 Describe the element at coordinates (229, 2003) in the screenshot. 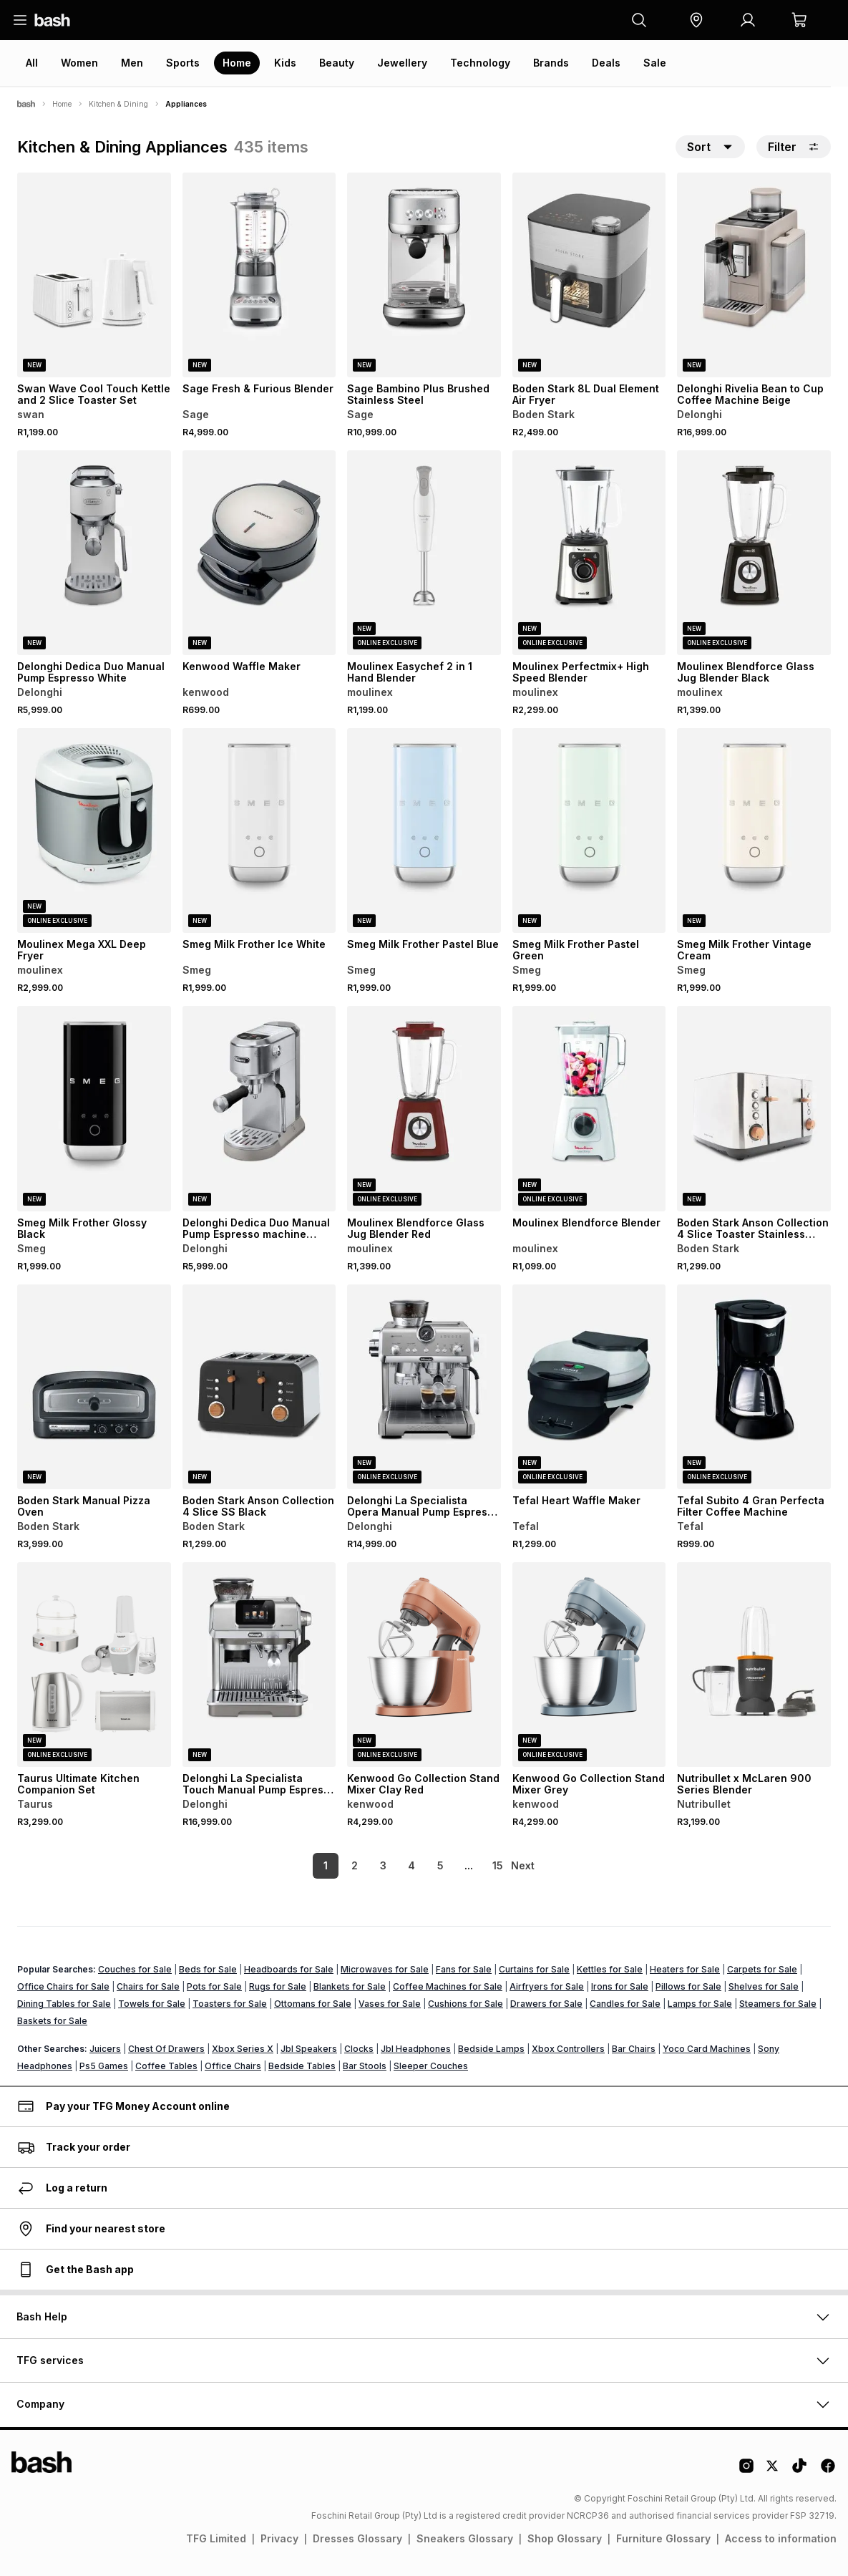

I see `Toasters for Sale` at that location.